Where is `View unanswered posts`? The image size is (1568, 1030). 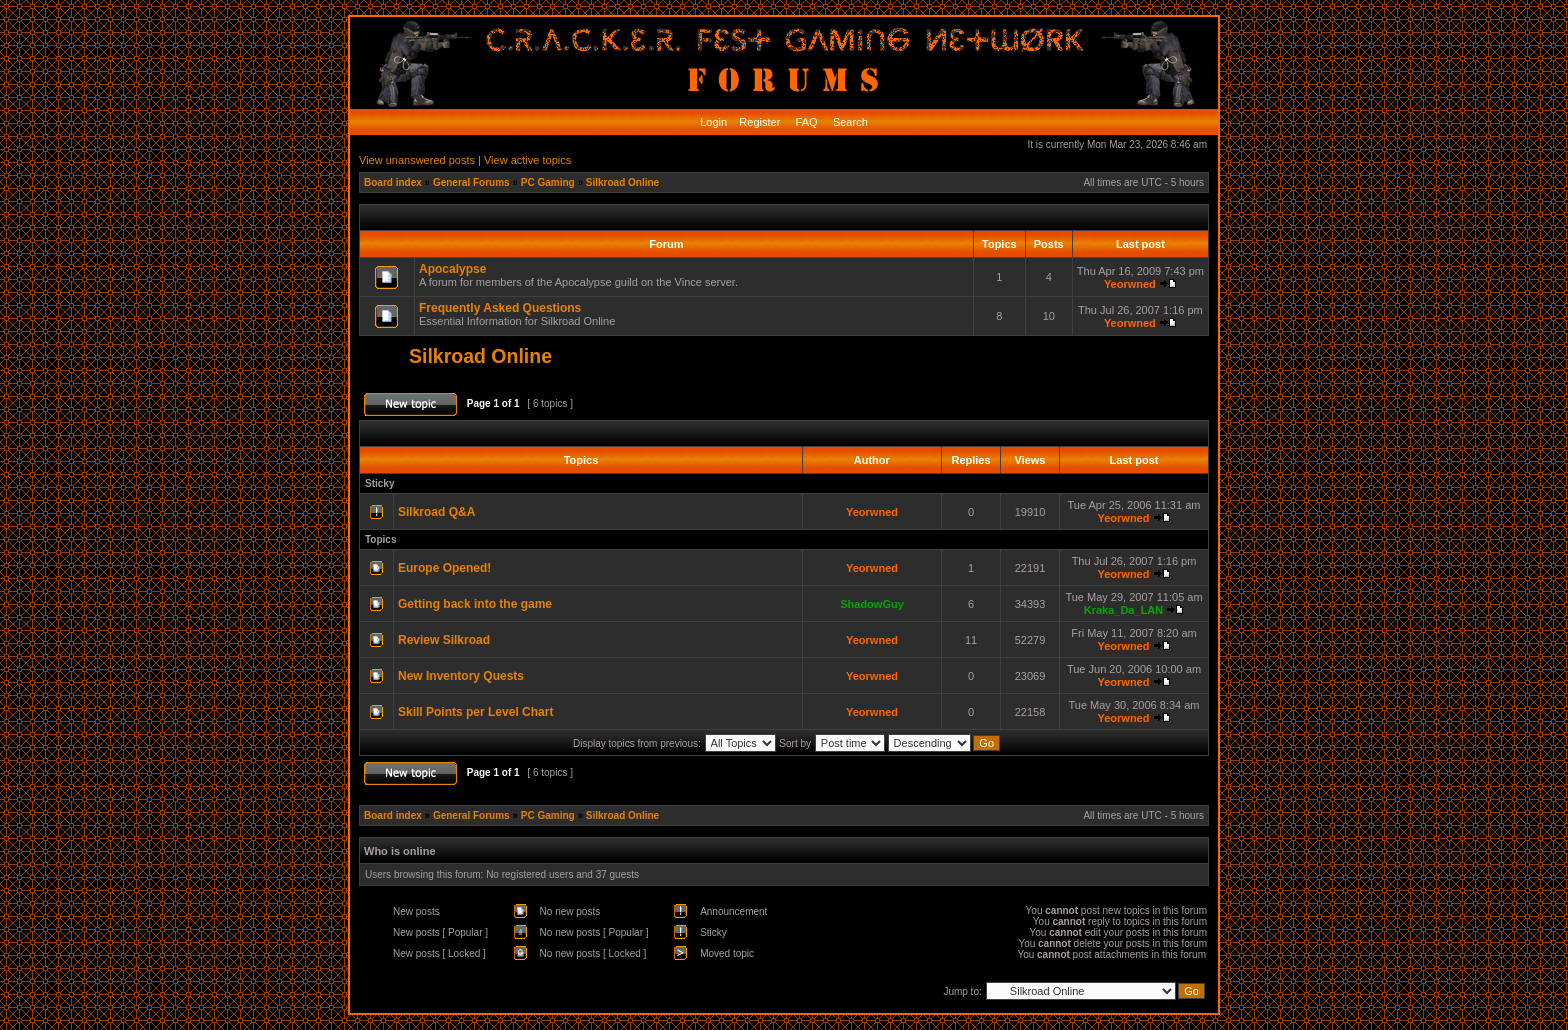
View unanswered posts is located at coordinates (417, 160).